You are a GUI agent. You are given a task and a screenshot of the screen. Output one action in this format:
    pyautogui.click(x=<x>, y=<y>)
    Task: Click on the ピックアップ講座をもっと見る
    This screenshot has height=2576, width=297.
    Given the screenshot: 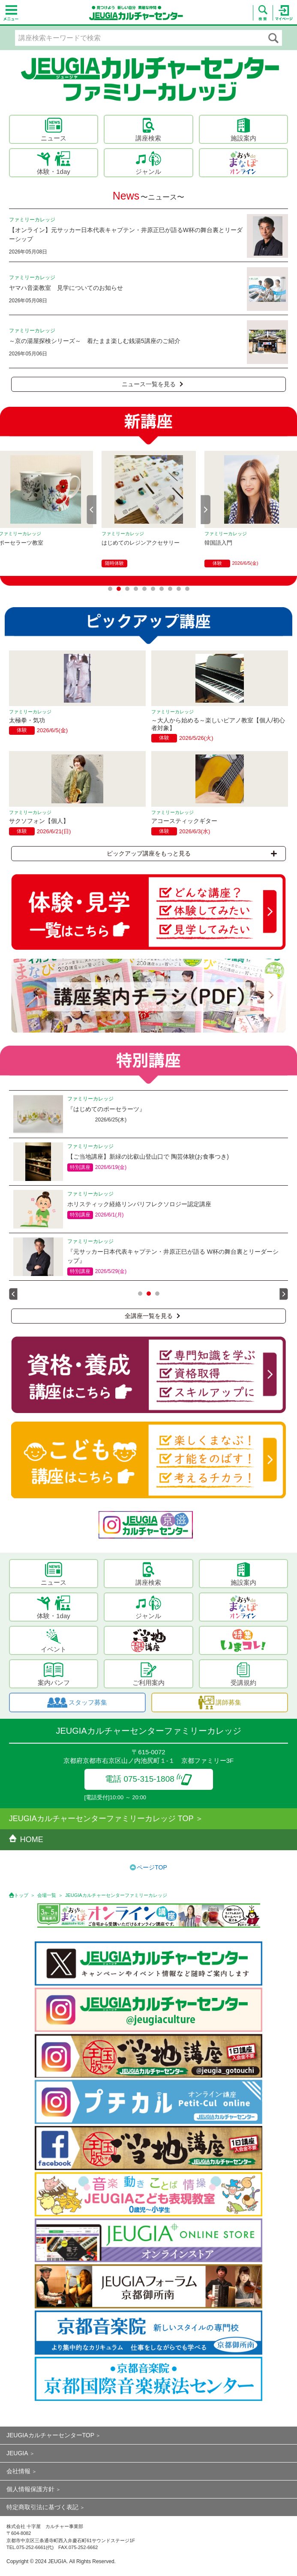 What is the action you would take?
    pyautogui.click(x=192, y=853)
    